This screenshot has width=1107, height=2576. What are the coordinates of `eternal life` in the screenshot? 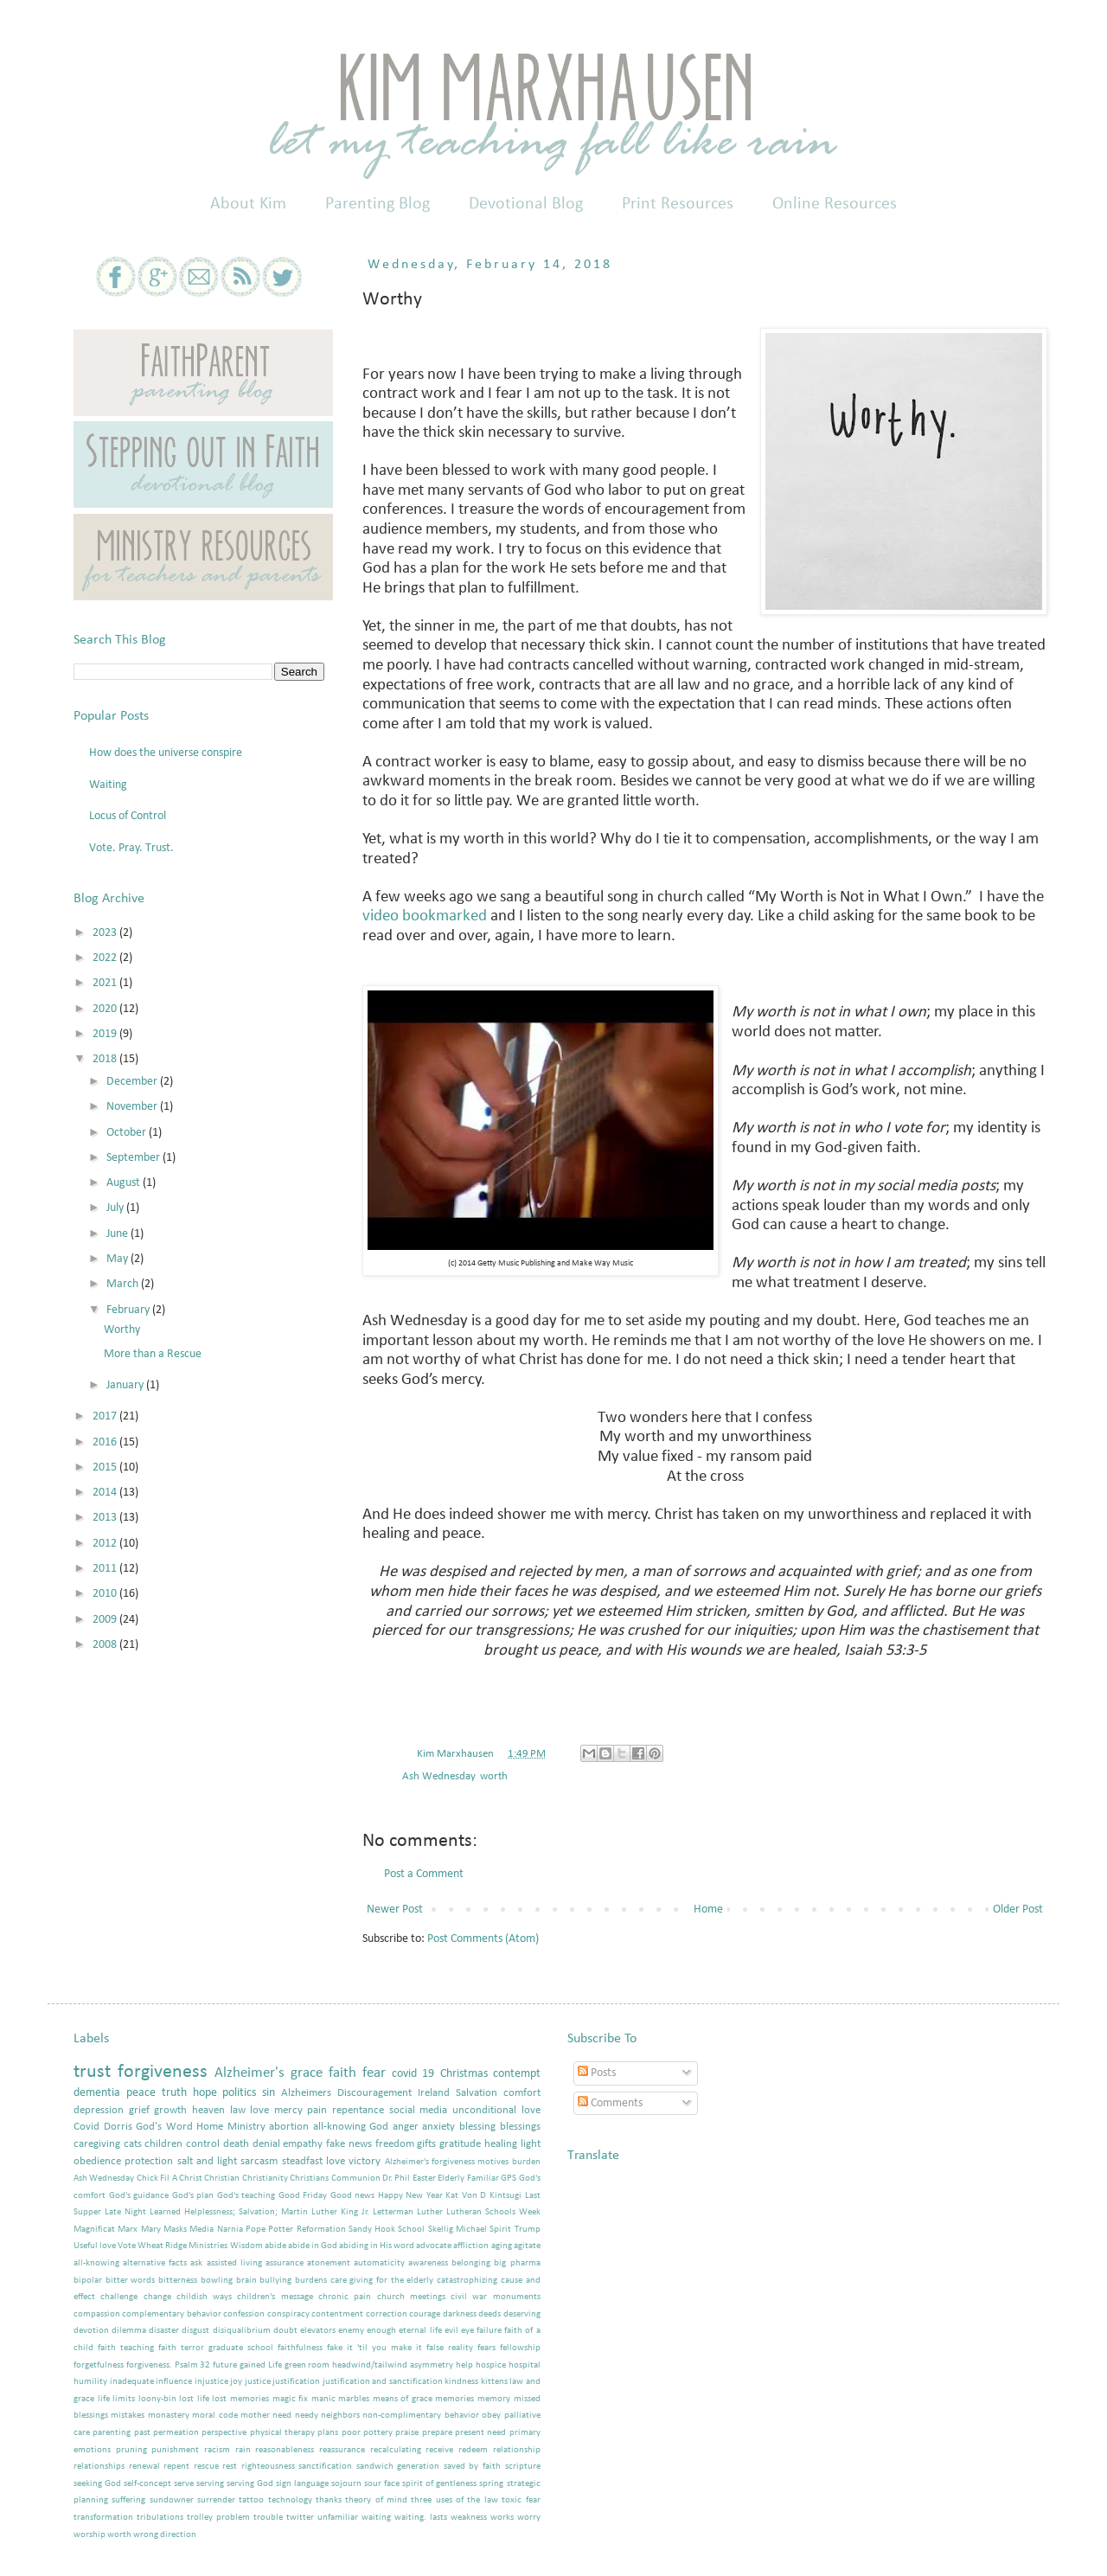 It's located at (420, 2331).